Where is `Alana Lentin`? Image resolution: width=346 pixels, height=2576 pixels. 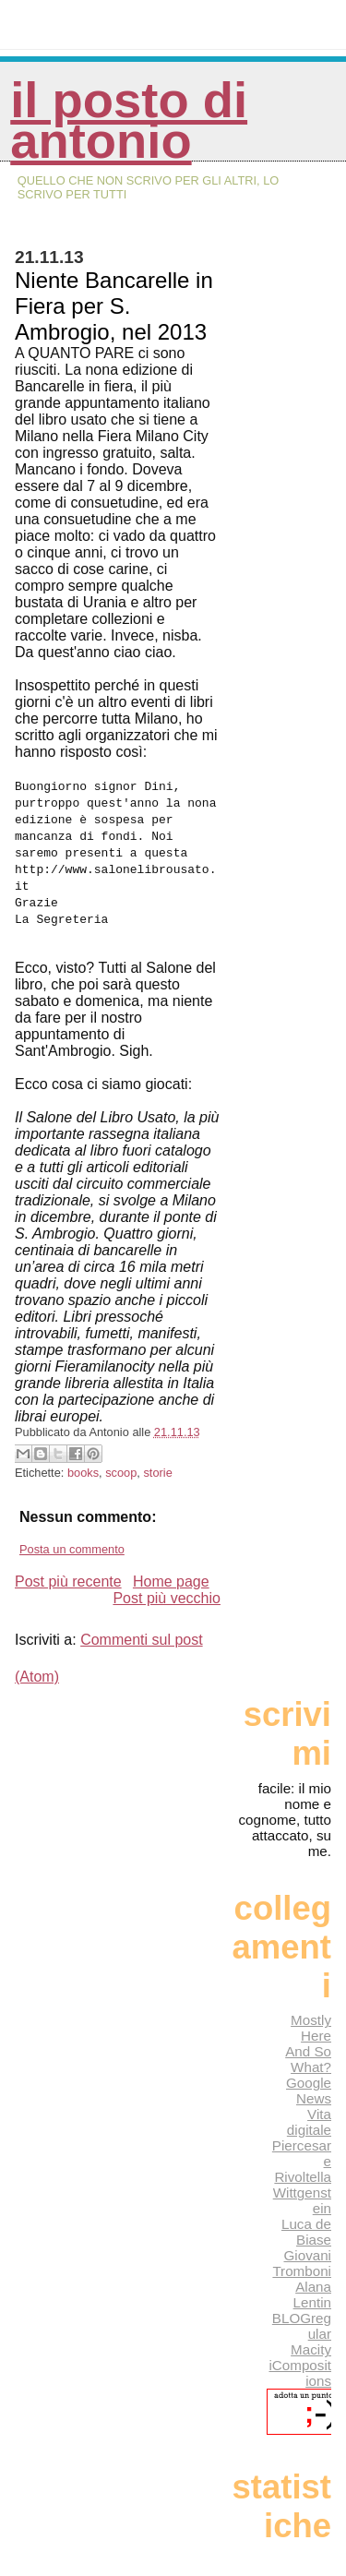
Alana Lentin is located at coordinates (312, 2294).